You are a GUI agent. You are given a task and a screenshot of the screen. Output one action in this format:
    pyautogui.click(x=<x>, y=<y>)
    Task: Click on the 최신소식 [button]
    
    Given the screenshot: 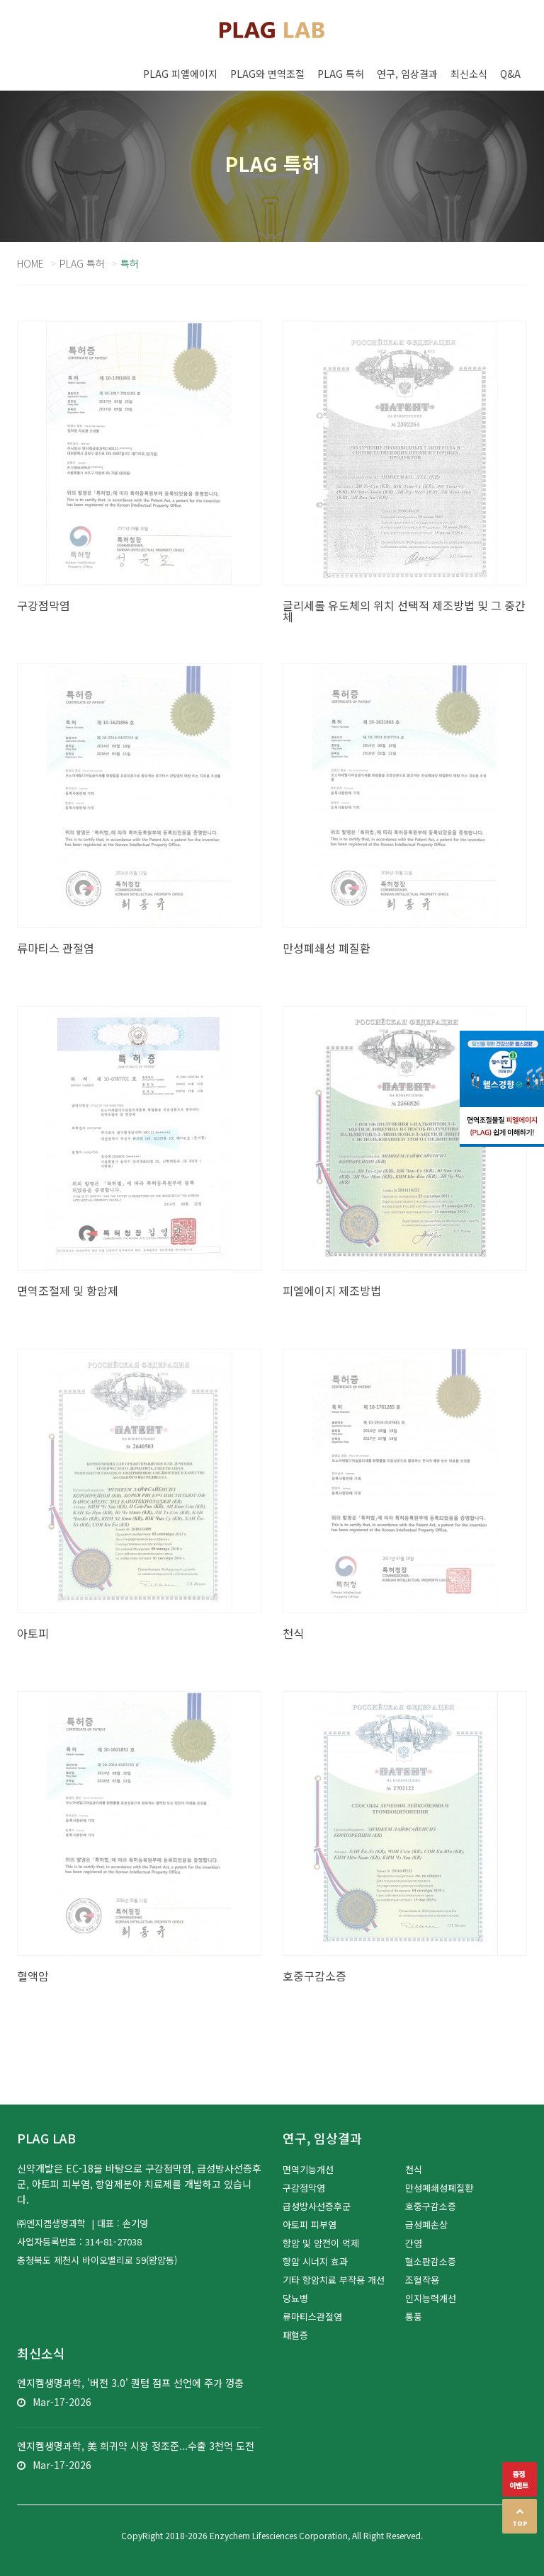 What is the action you would take?
    pyautogui.click(x=468, y=74)
    